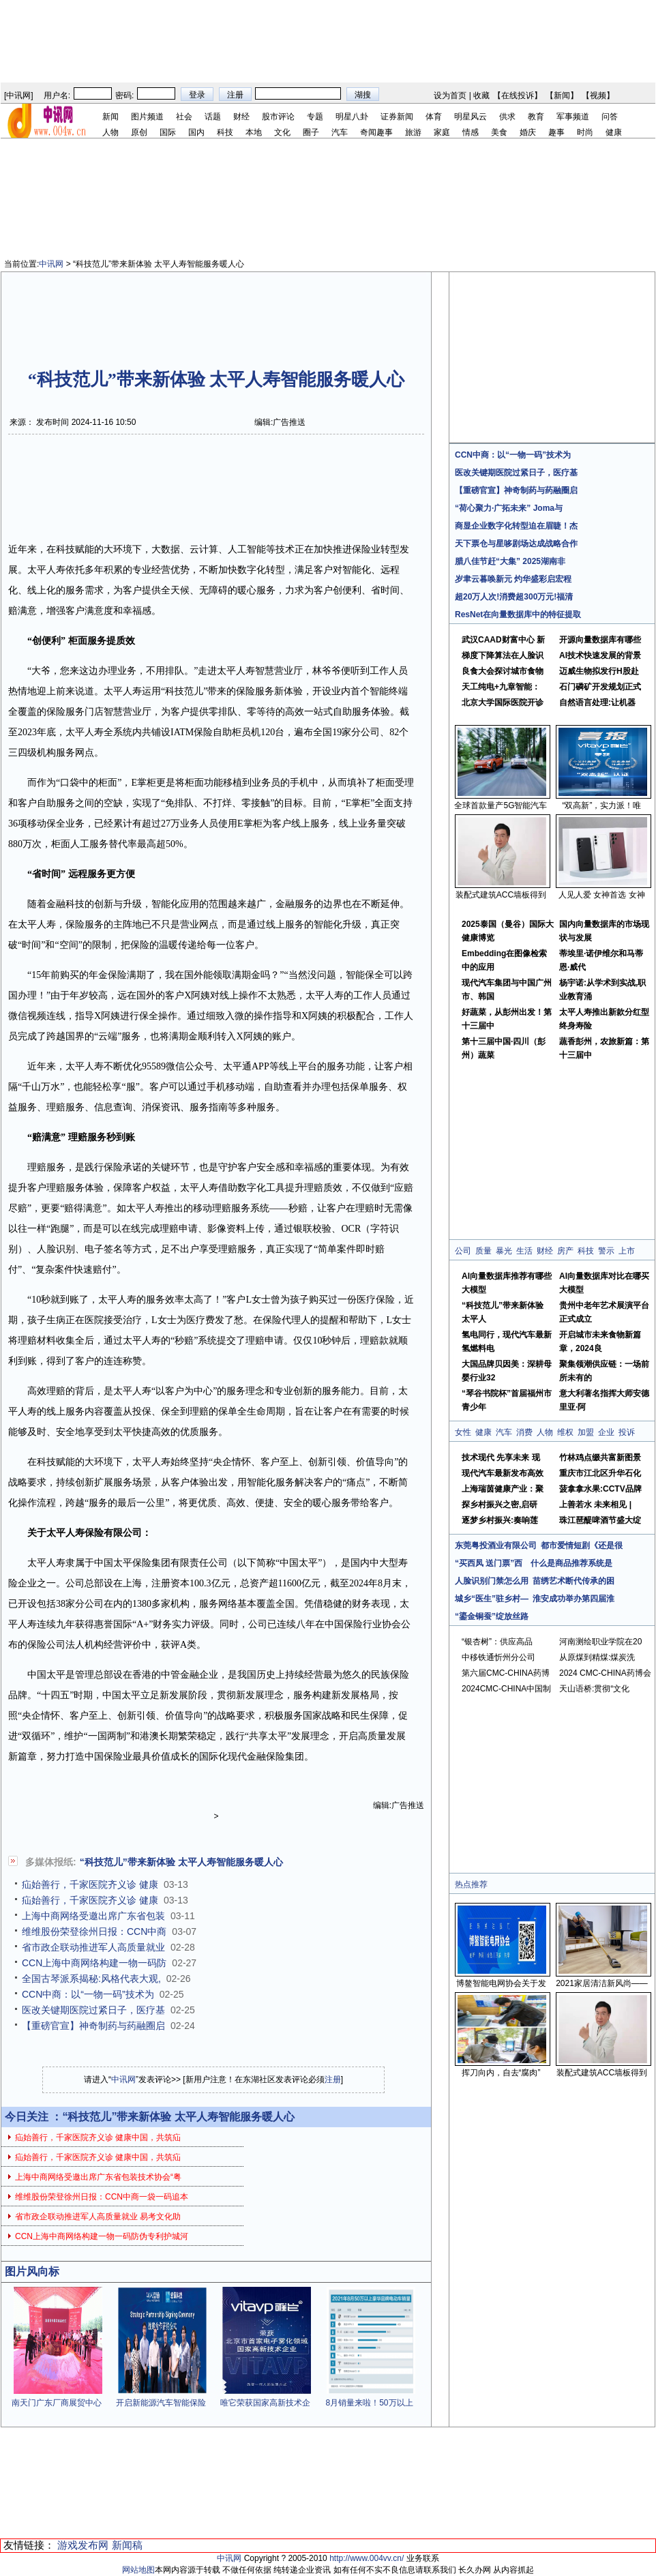 Image resolution: width=656 pixels, height=2576 pixels. I want to click on 原创, so click(139, 132).